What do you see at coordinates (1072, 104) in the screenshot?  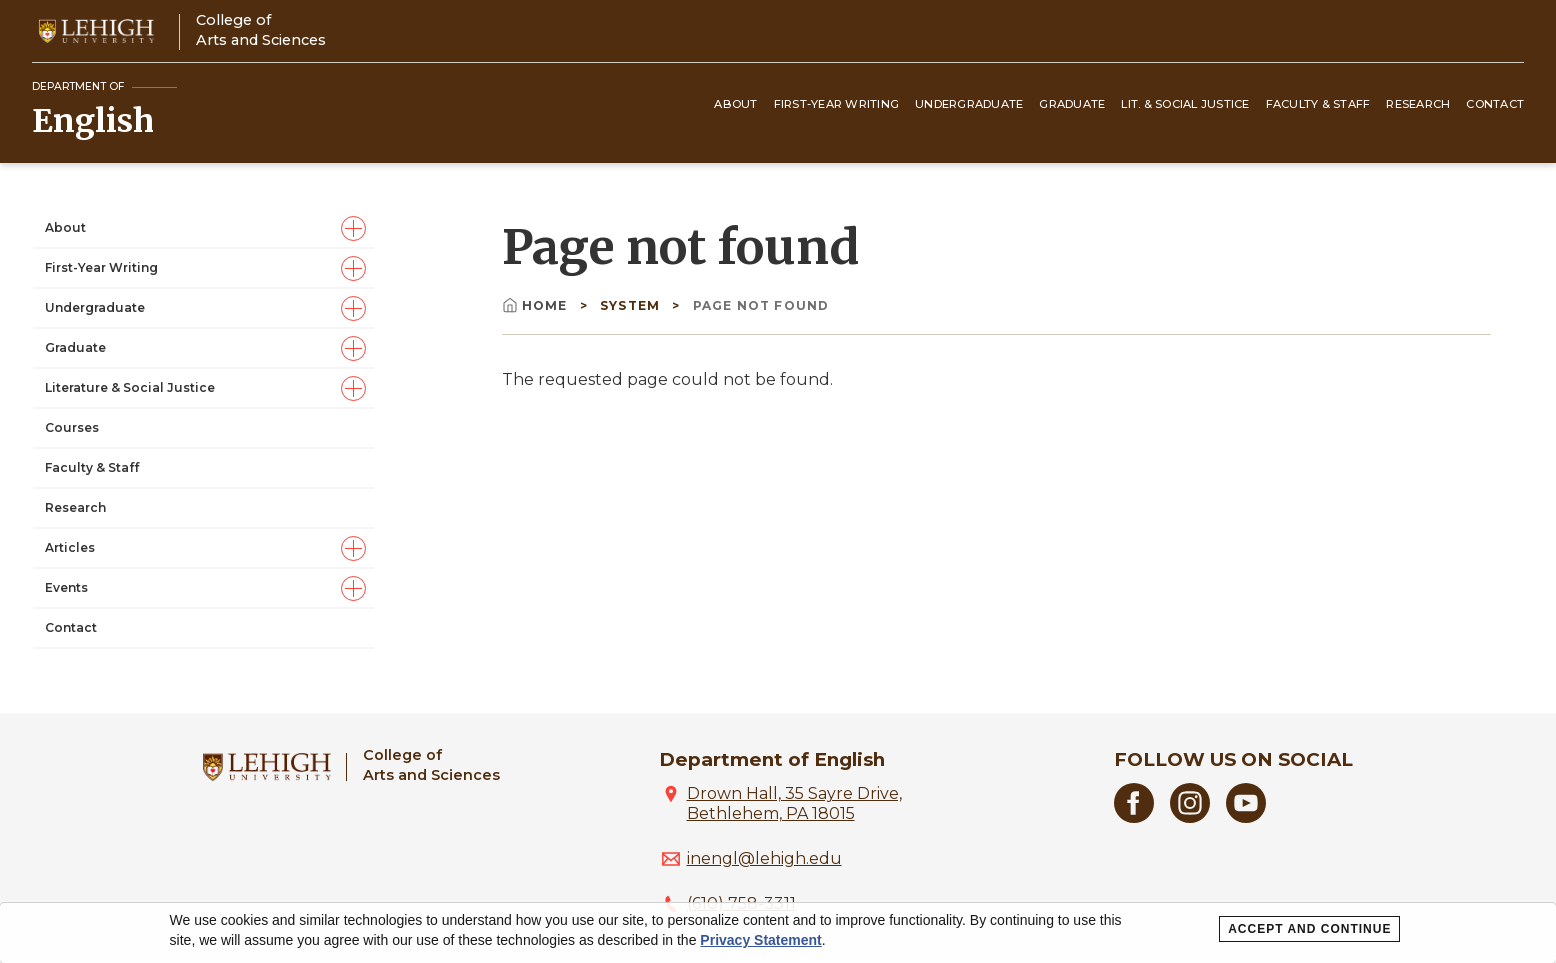 I see `Graduate` at bounding box center [1072, 104].